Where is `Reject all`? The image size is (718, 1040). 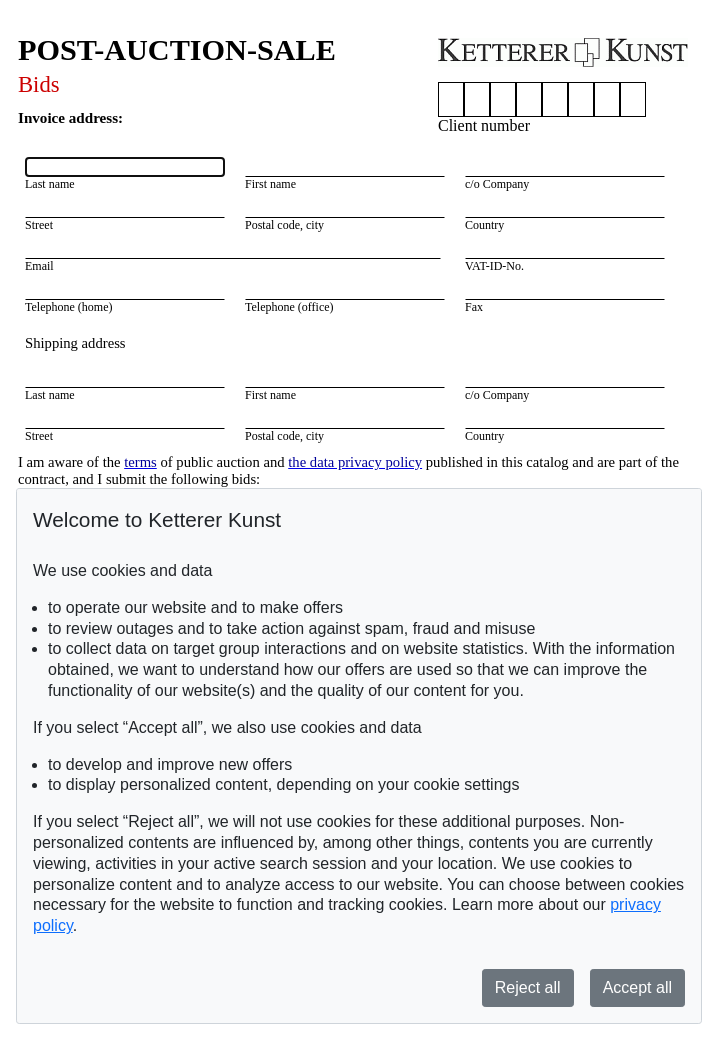
Reject all is located at coordinates (528, 987).